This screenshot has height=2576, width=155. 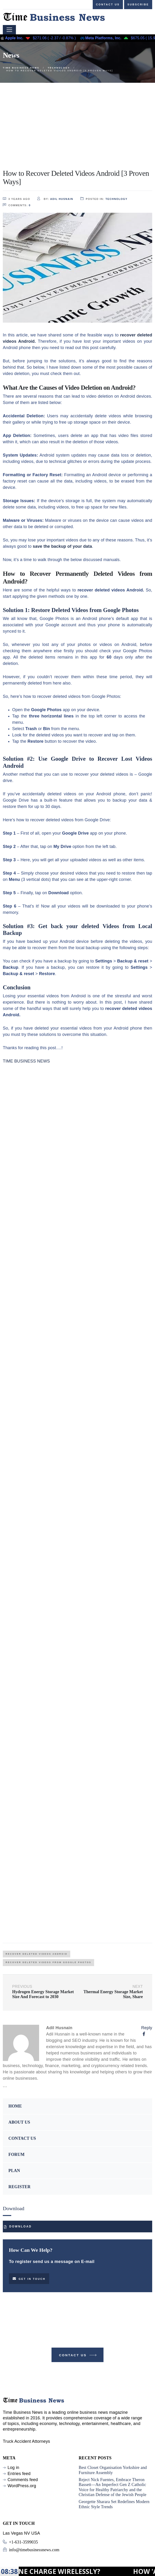 What do you see at coordinates (14, 2170) in the screenshot?
I see `PLAN` at bounding box center [14, 2170].